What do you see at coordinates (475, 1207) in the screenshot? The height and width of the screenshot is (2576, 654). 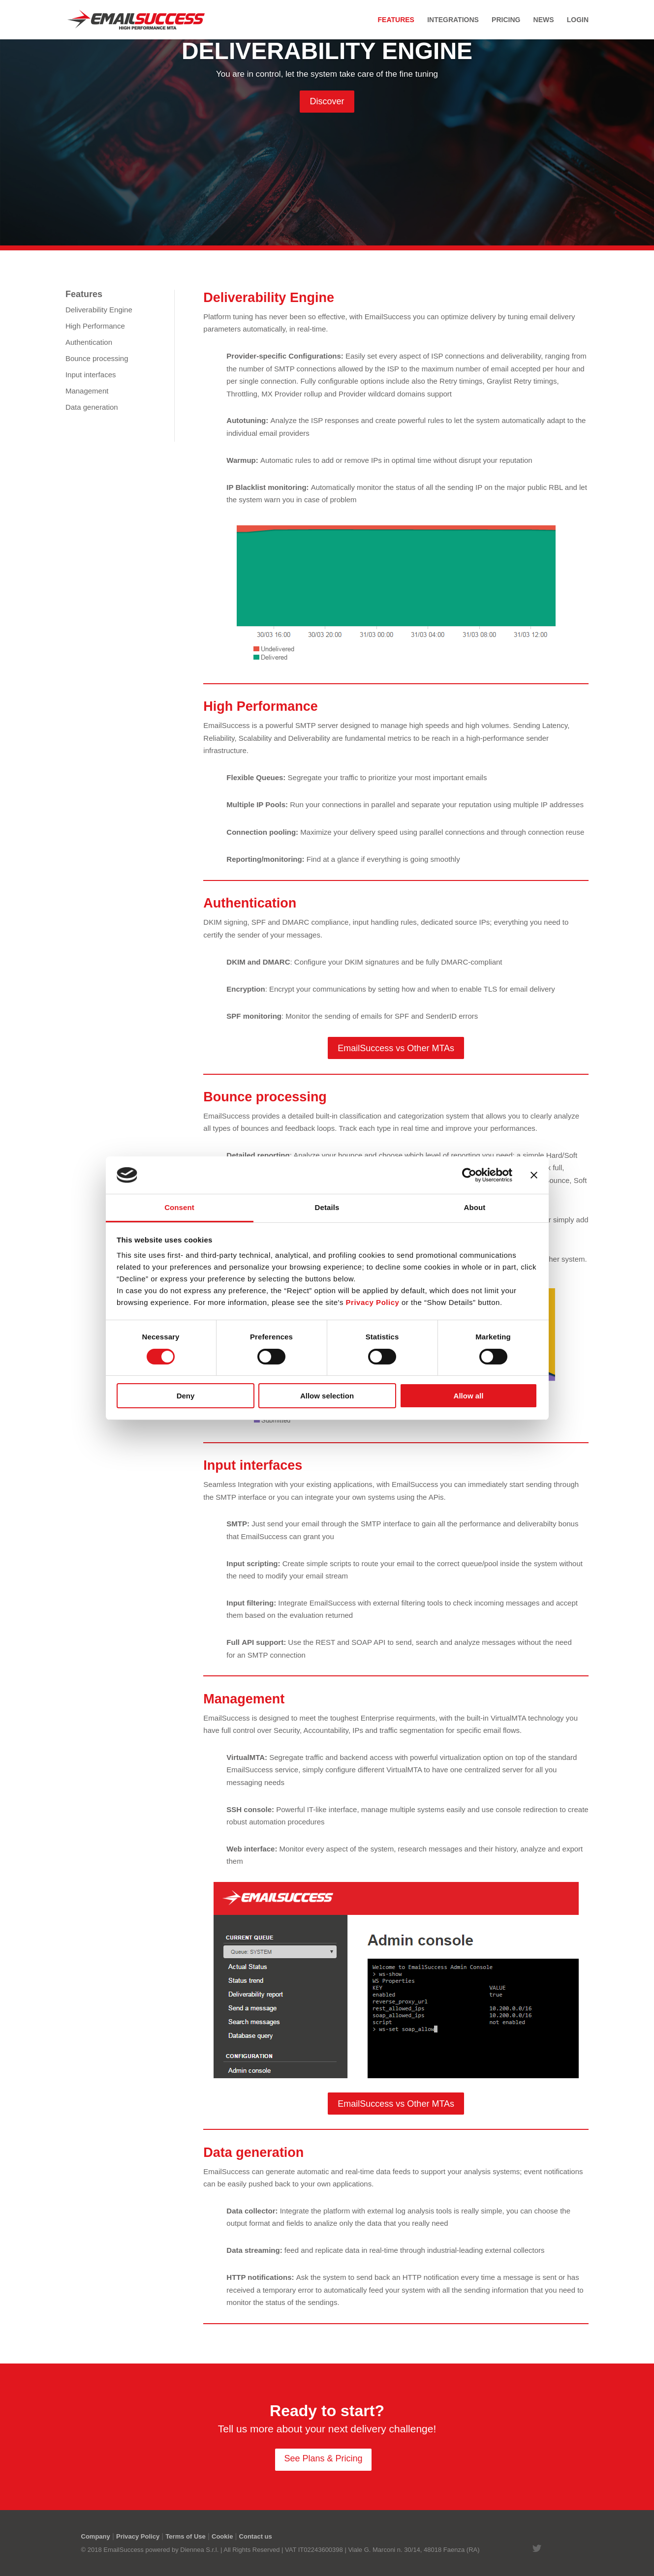 I see `About [tab]` at bounding box center [475, 1207].